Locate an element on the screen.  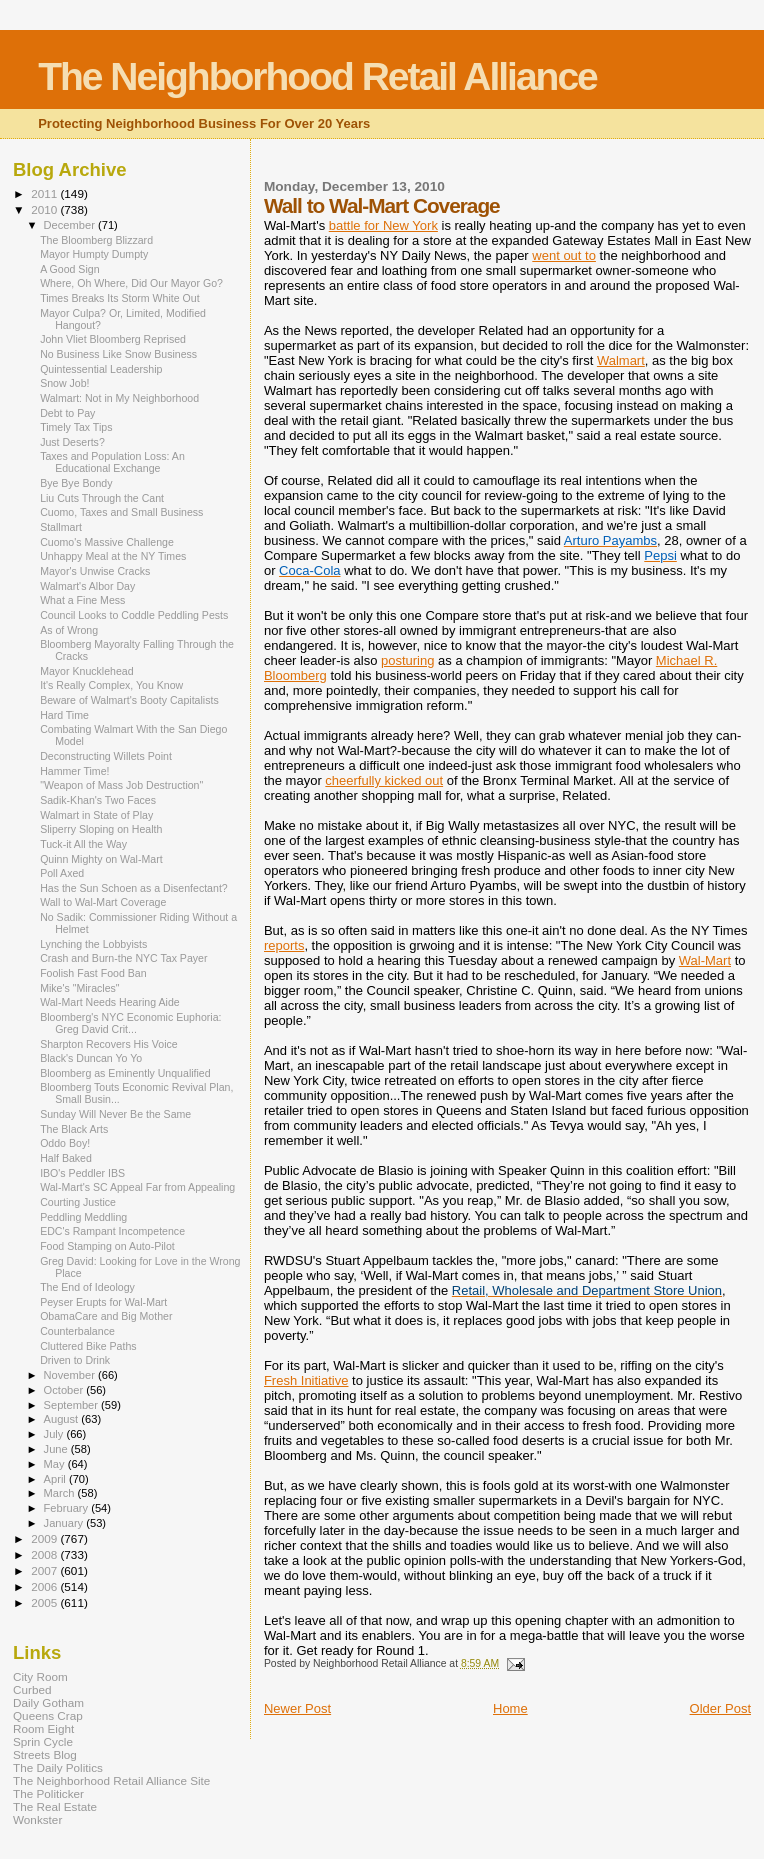
Half Baked is located at coordinates (66, 1158).